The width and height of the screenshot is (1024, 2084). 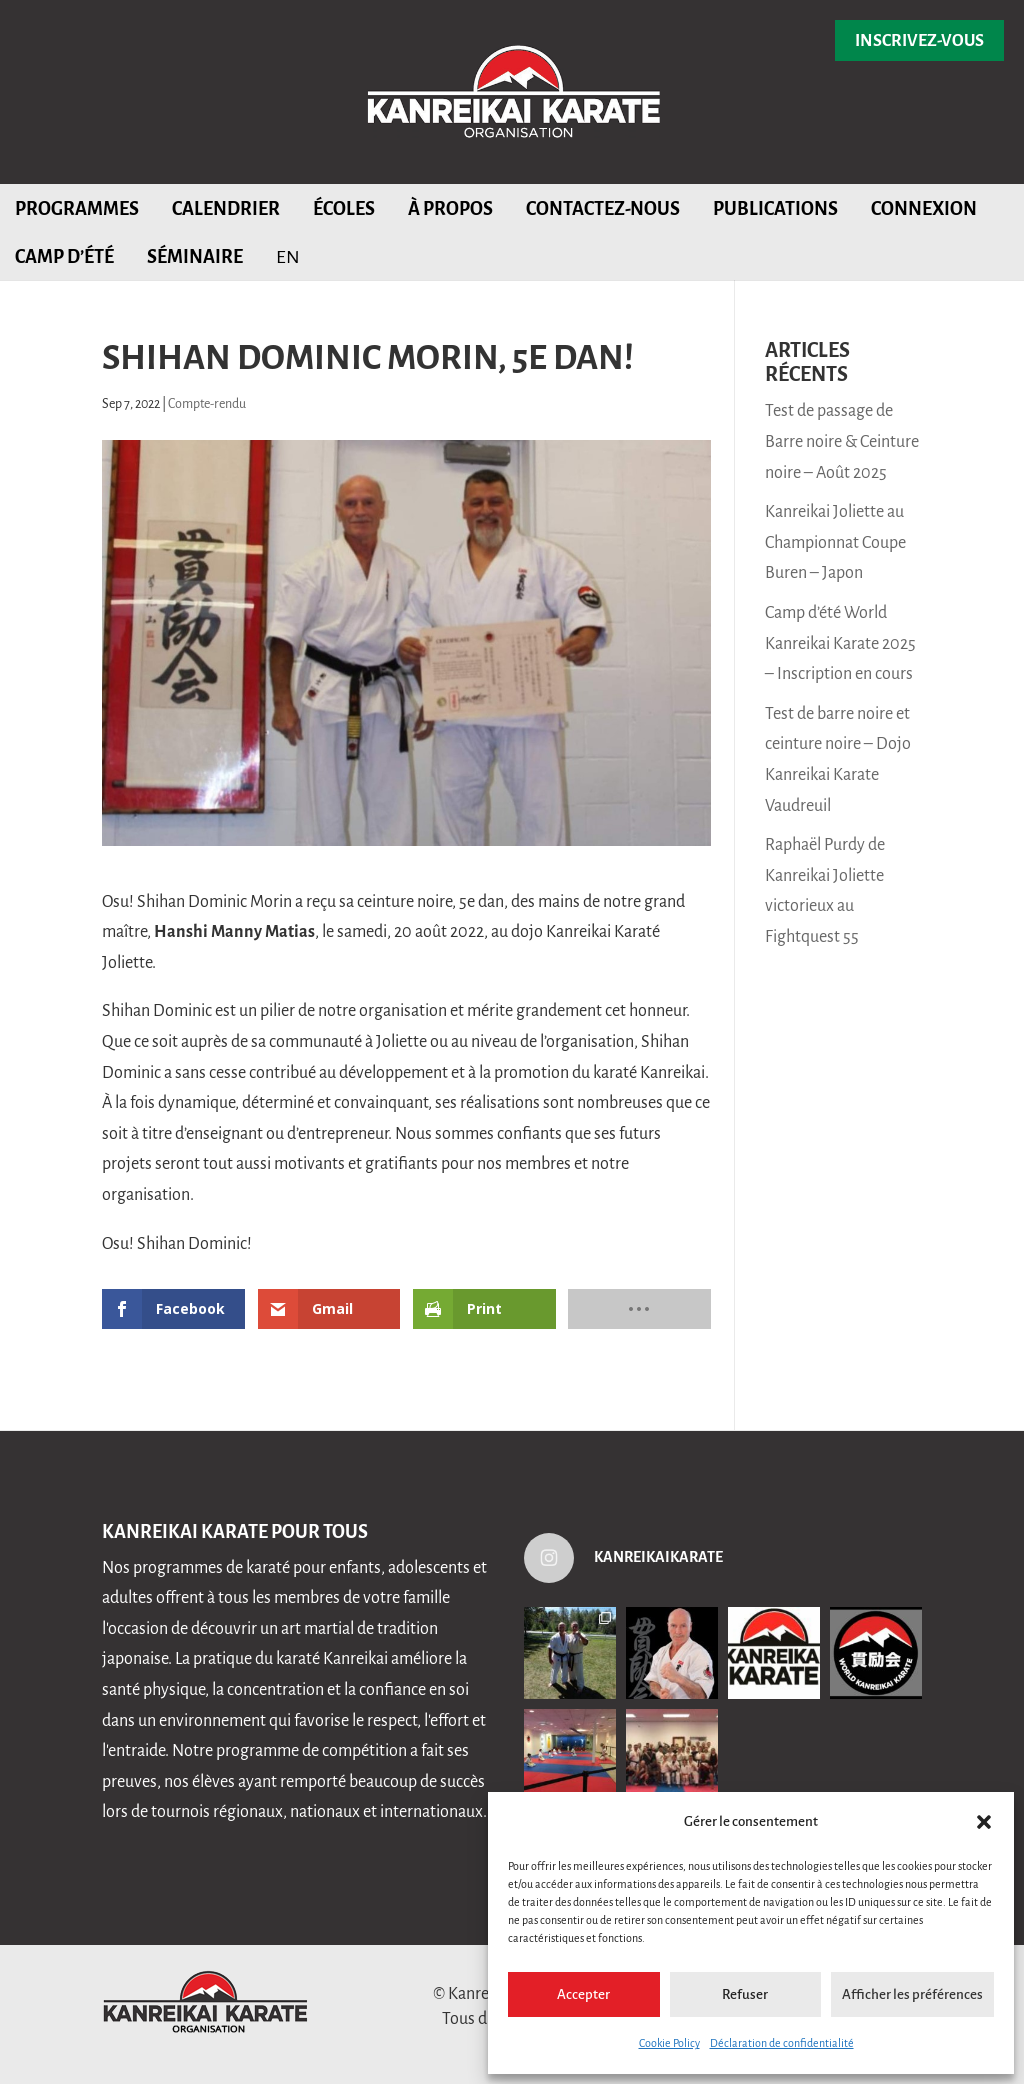 What do you see at coordinates (842, 441) in the screenshot?
I see `Test de passage de Barre noire & Ceinture noire – Août 2025` at bounding box center [842, 441].